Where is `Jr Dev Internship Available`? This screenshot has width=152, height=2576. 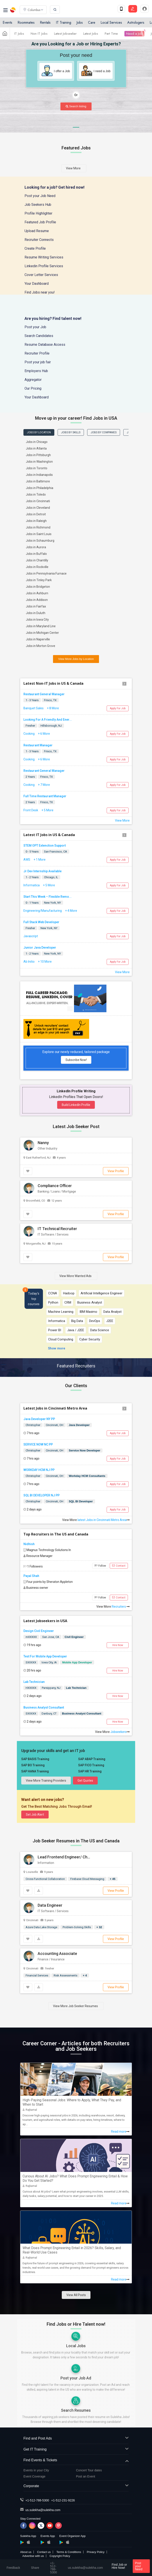
Jr Dev Internship Available is located at coordinates (42, 871).